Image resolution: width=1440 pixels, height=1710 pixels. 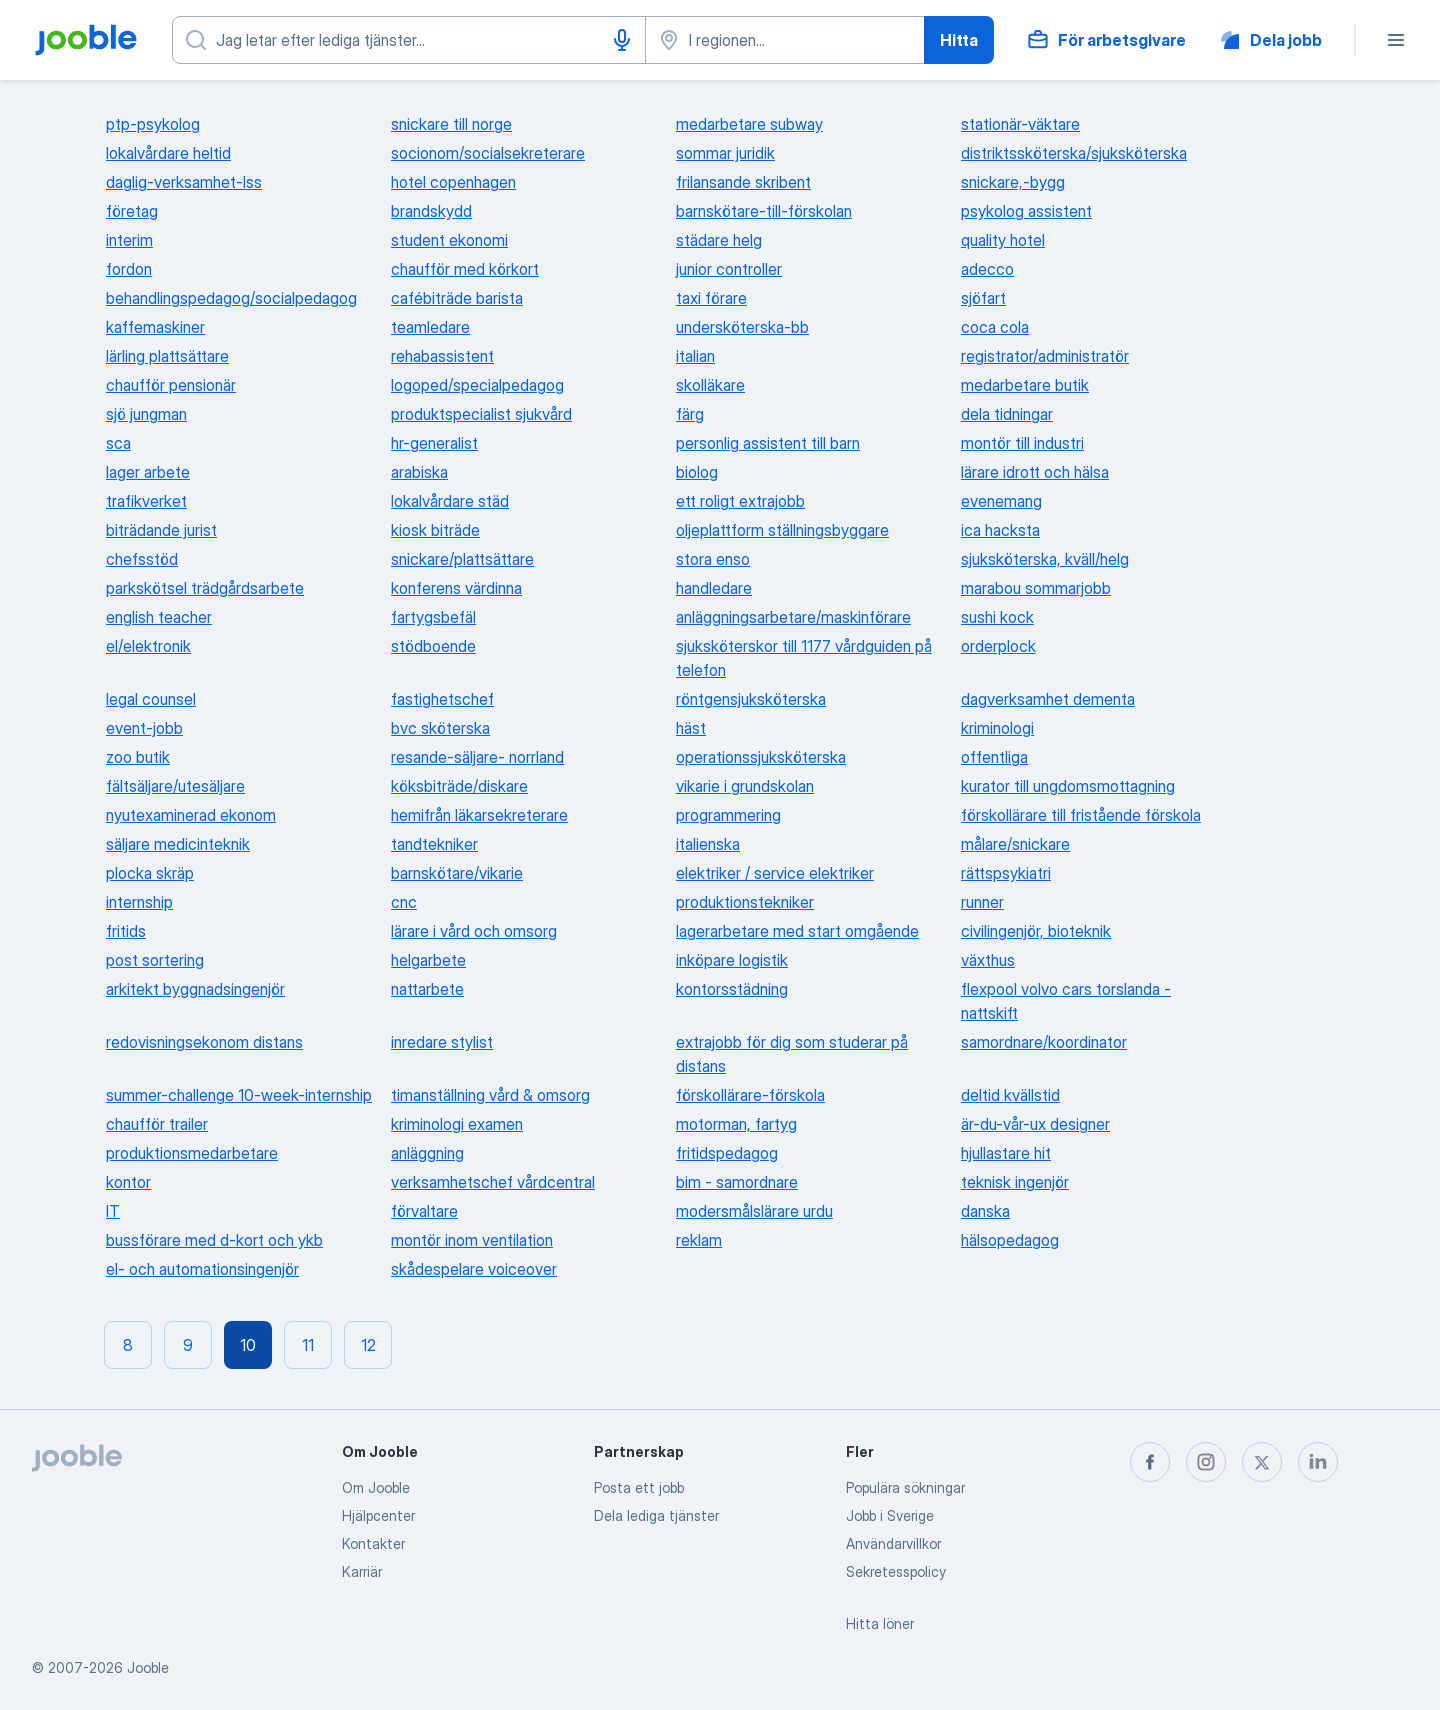 I want to click on dela tidningar, so click(x=1007, y=414).